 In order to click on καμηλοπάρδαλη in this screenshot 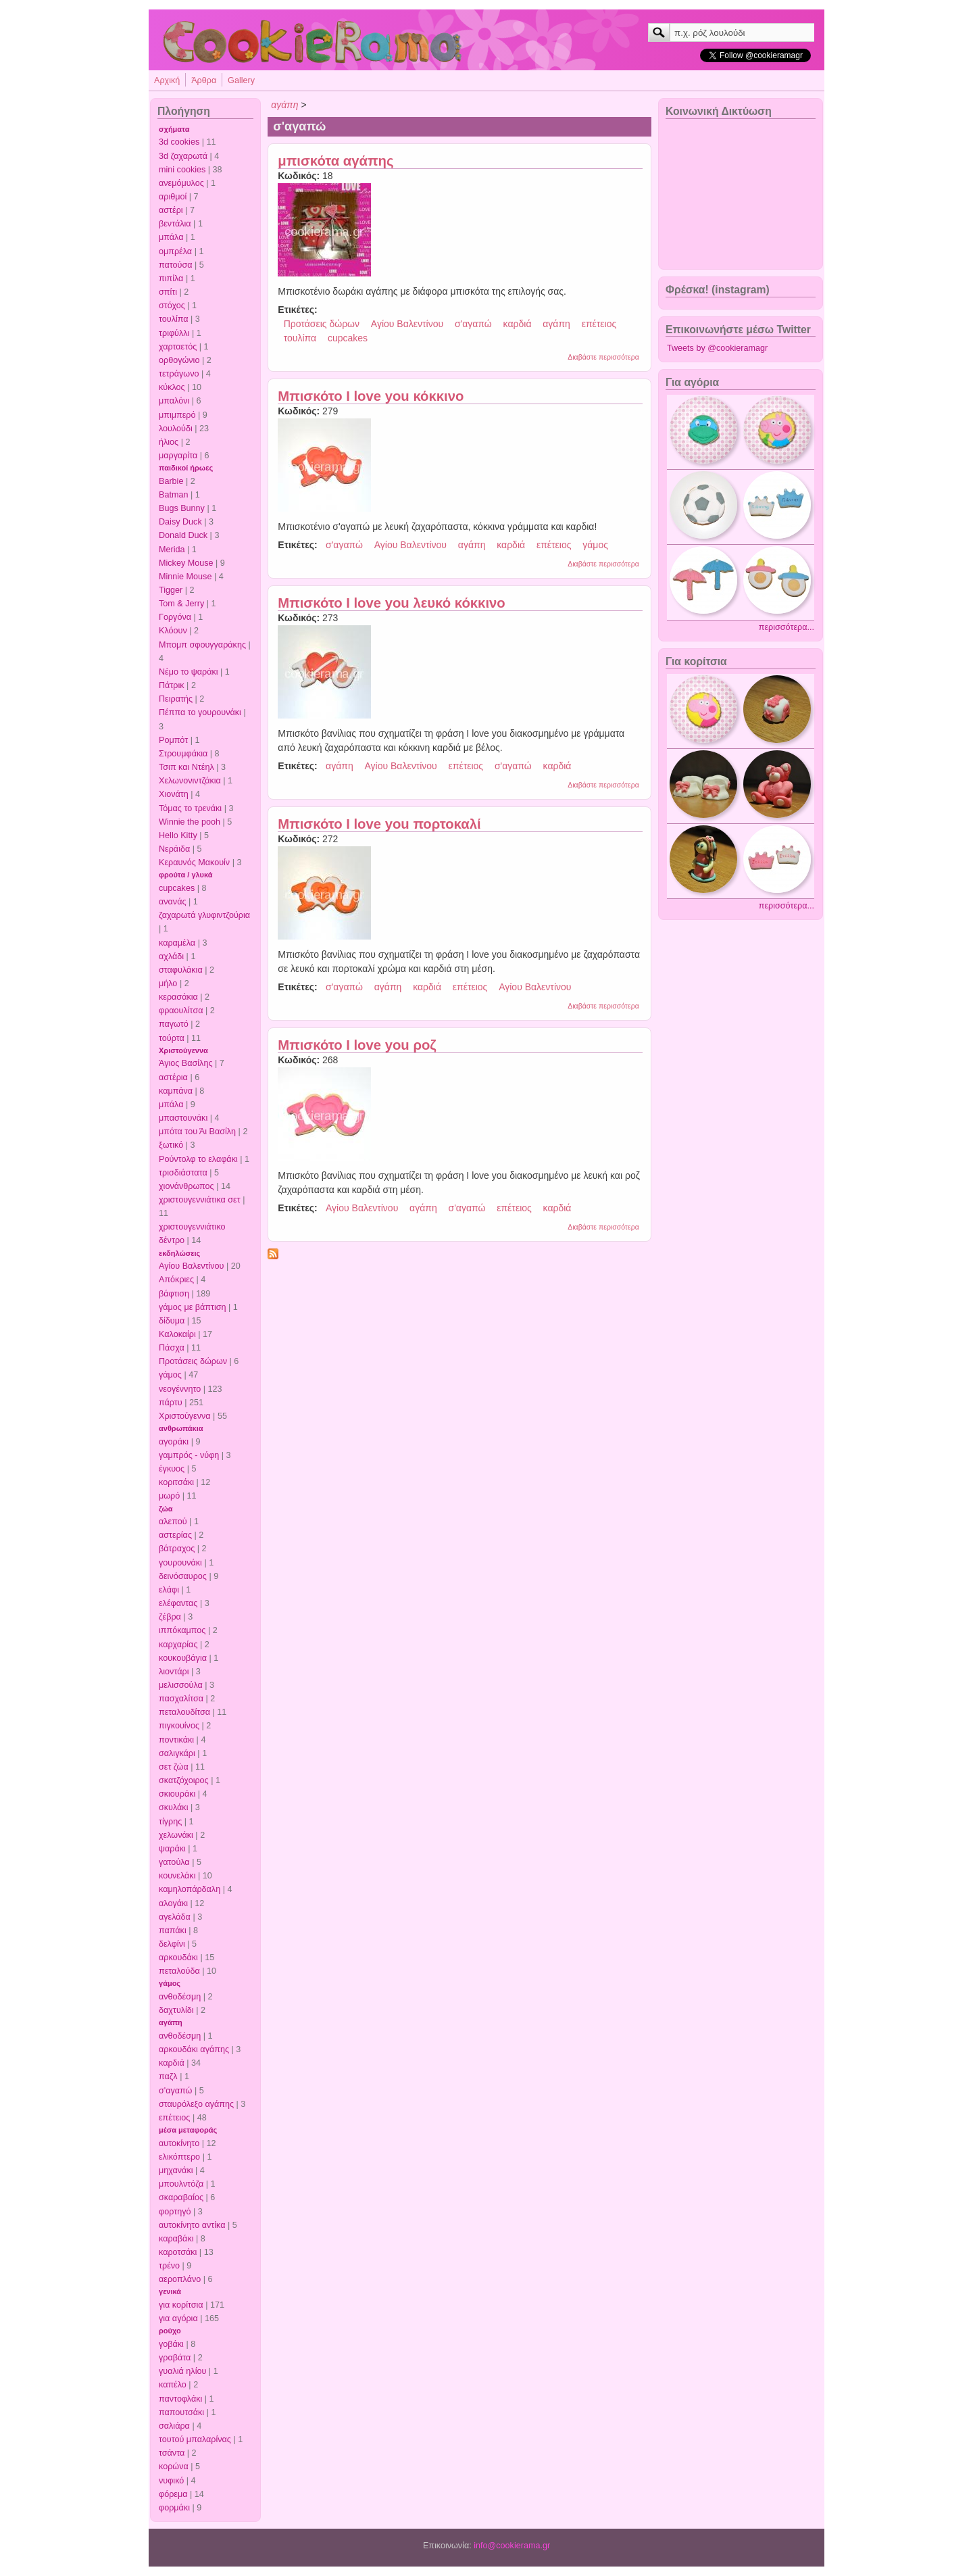, I will do `click(189, 1889)`.